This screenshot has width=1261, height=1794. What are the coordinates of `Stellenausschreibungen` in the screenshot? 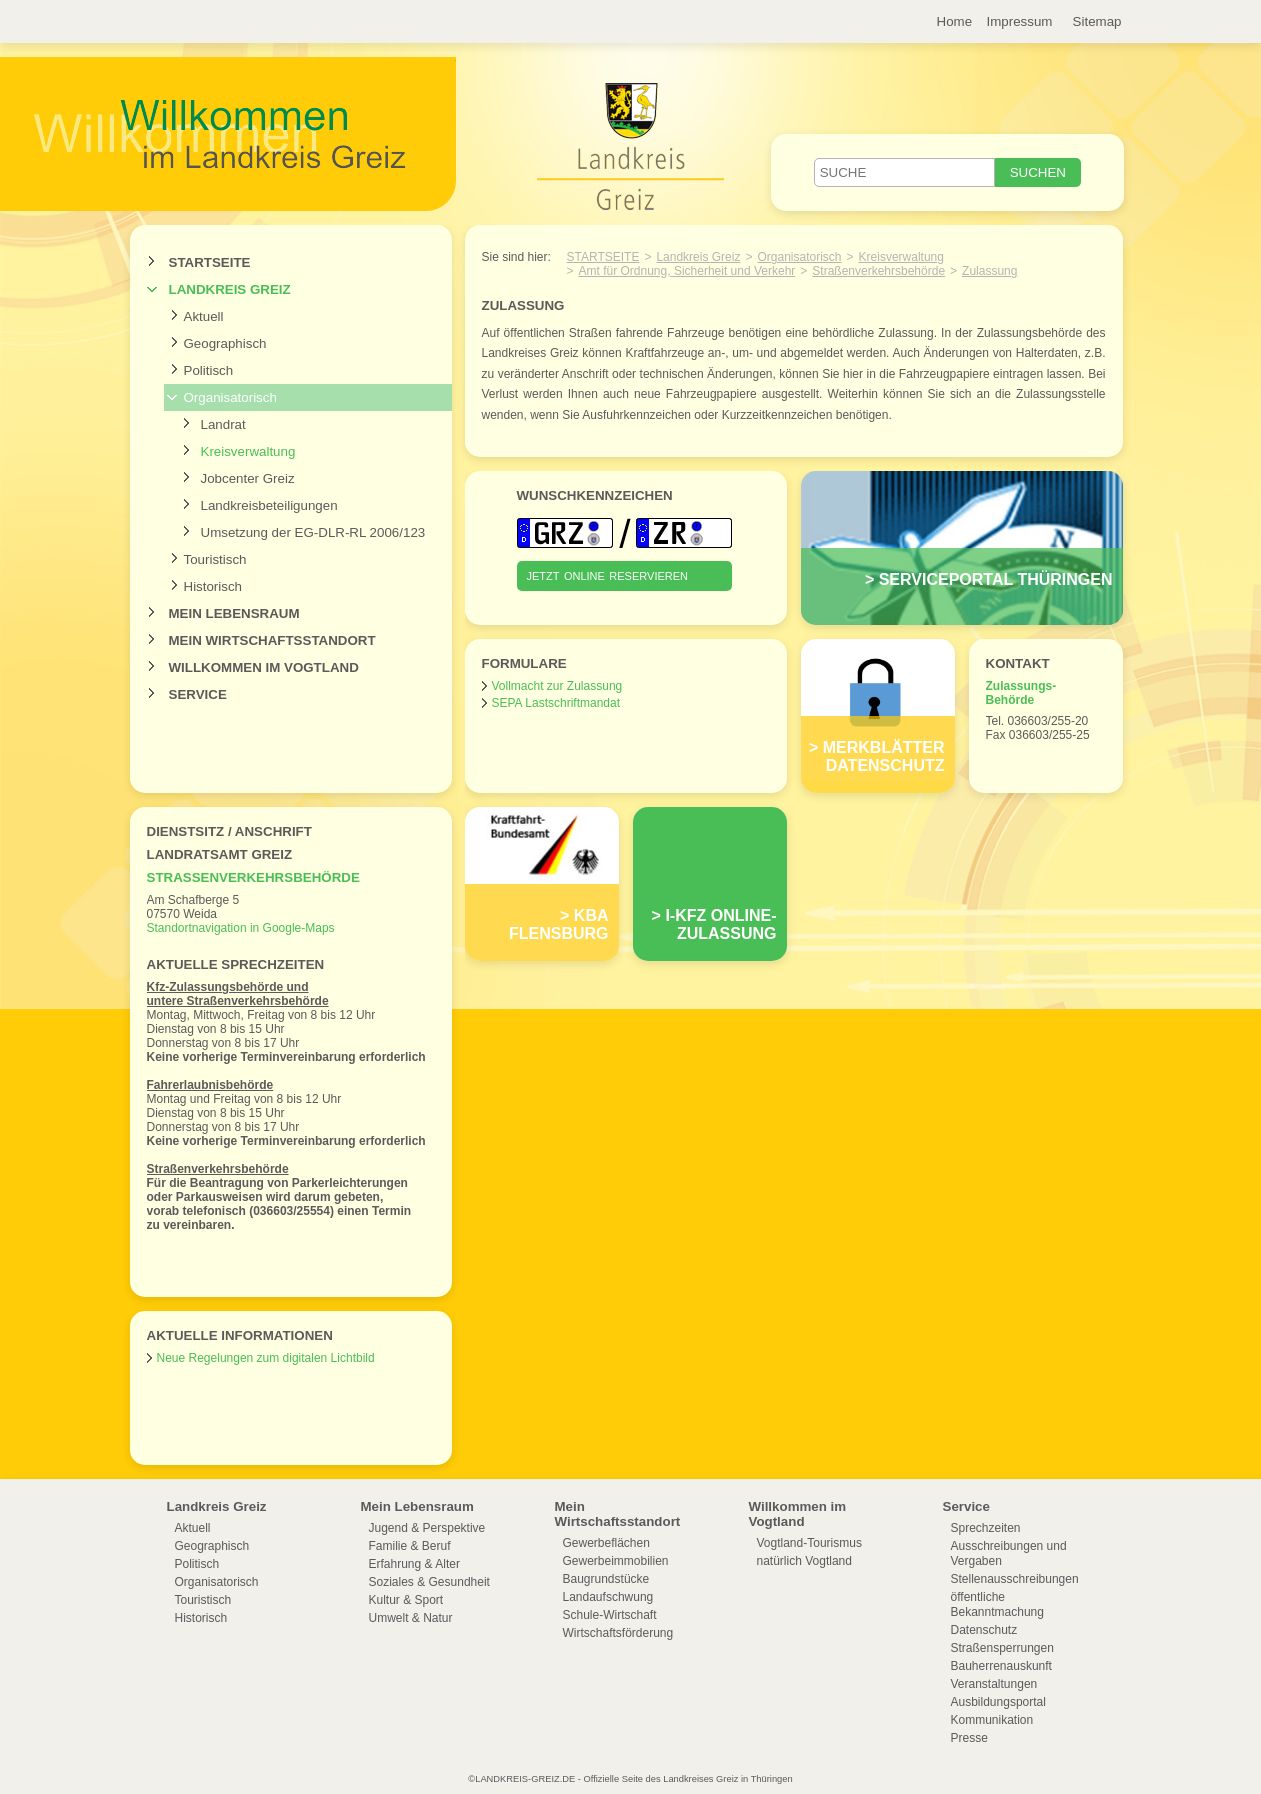 It's located at (1015, 1579).